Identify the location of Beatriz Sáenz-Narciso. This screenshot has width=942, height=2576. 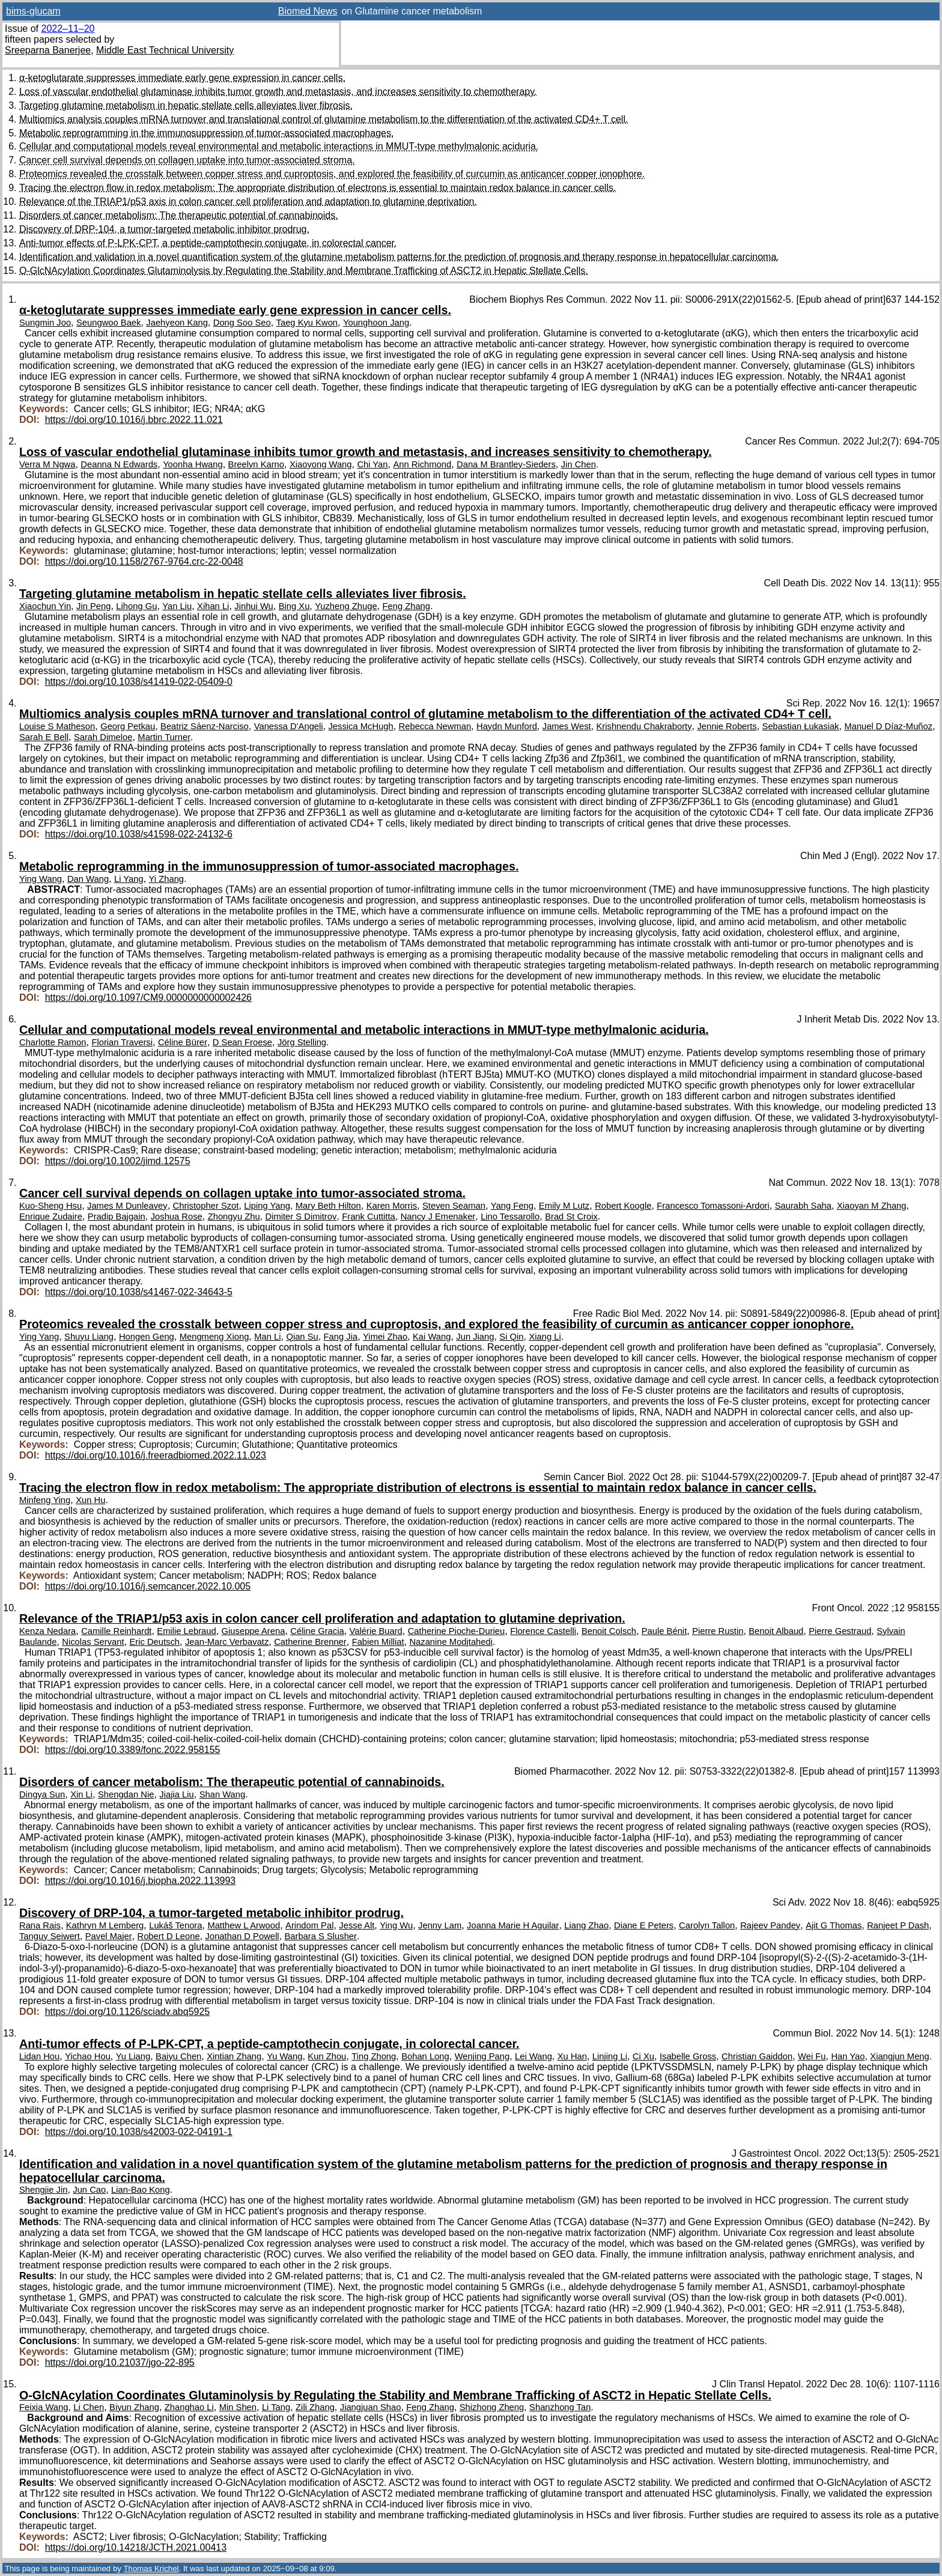
(204, 726).